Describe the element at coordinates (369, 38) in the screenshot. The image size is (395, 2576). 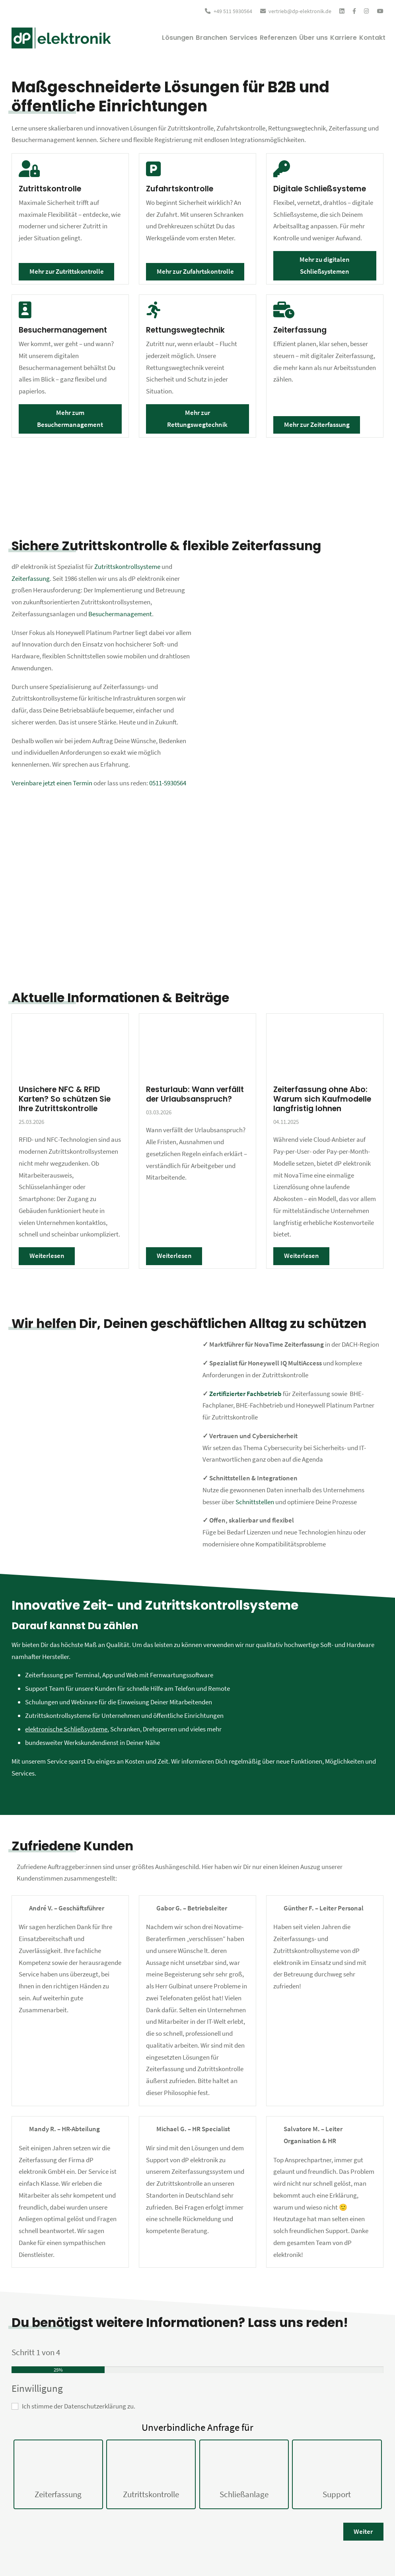
I see `Kontakt` at that location.